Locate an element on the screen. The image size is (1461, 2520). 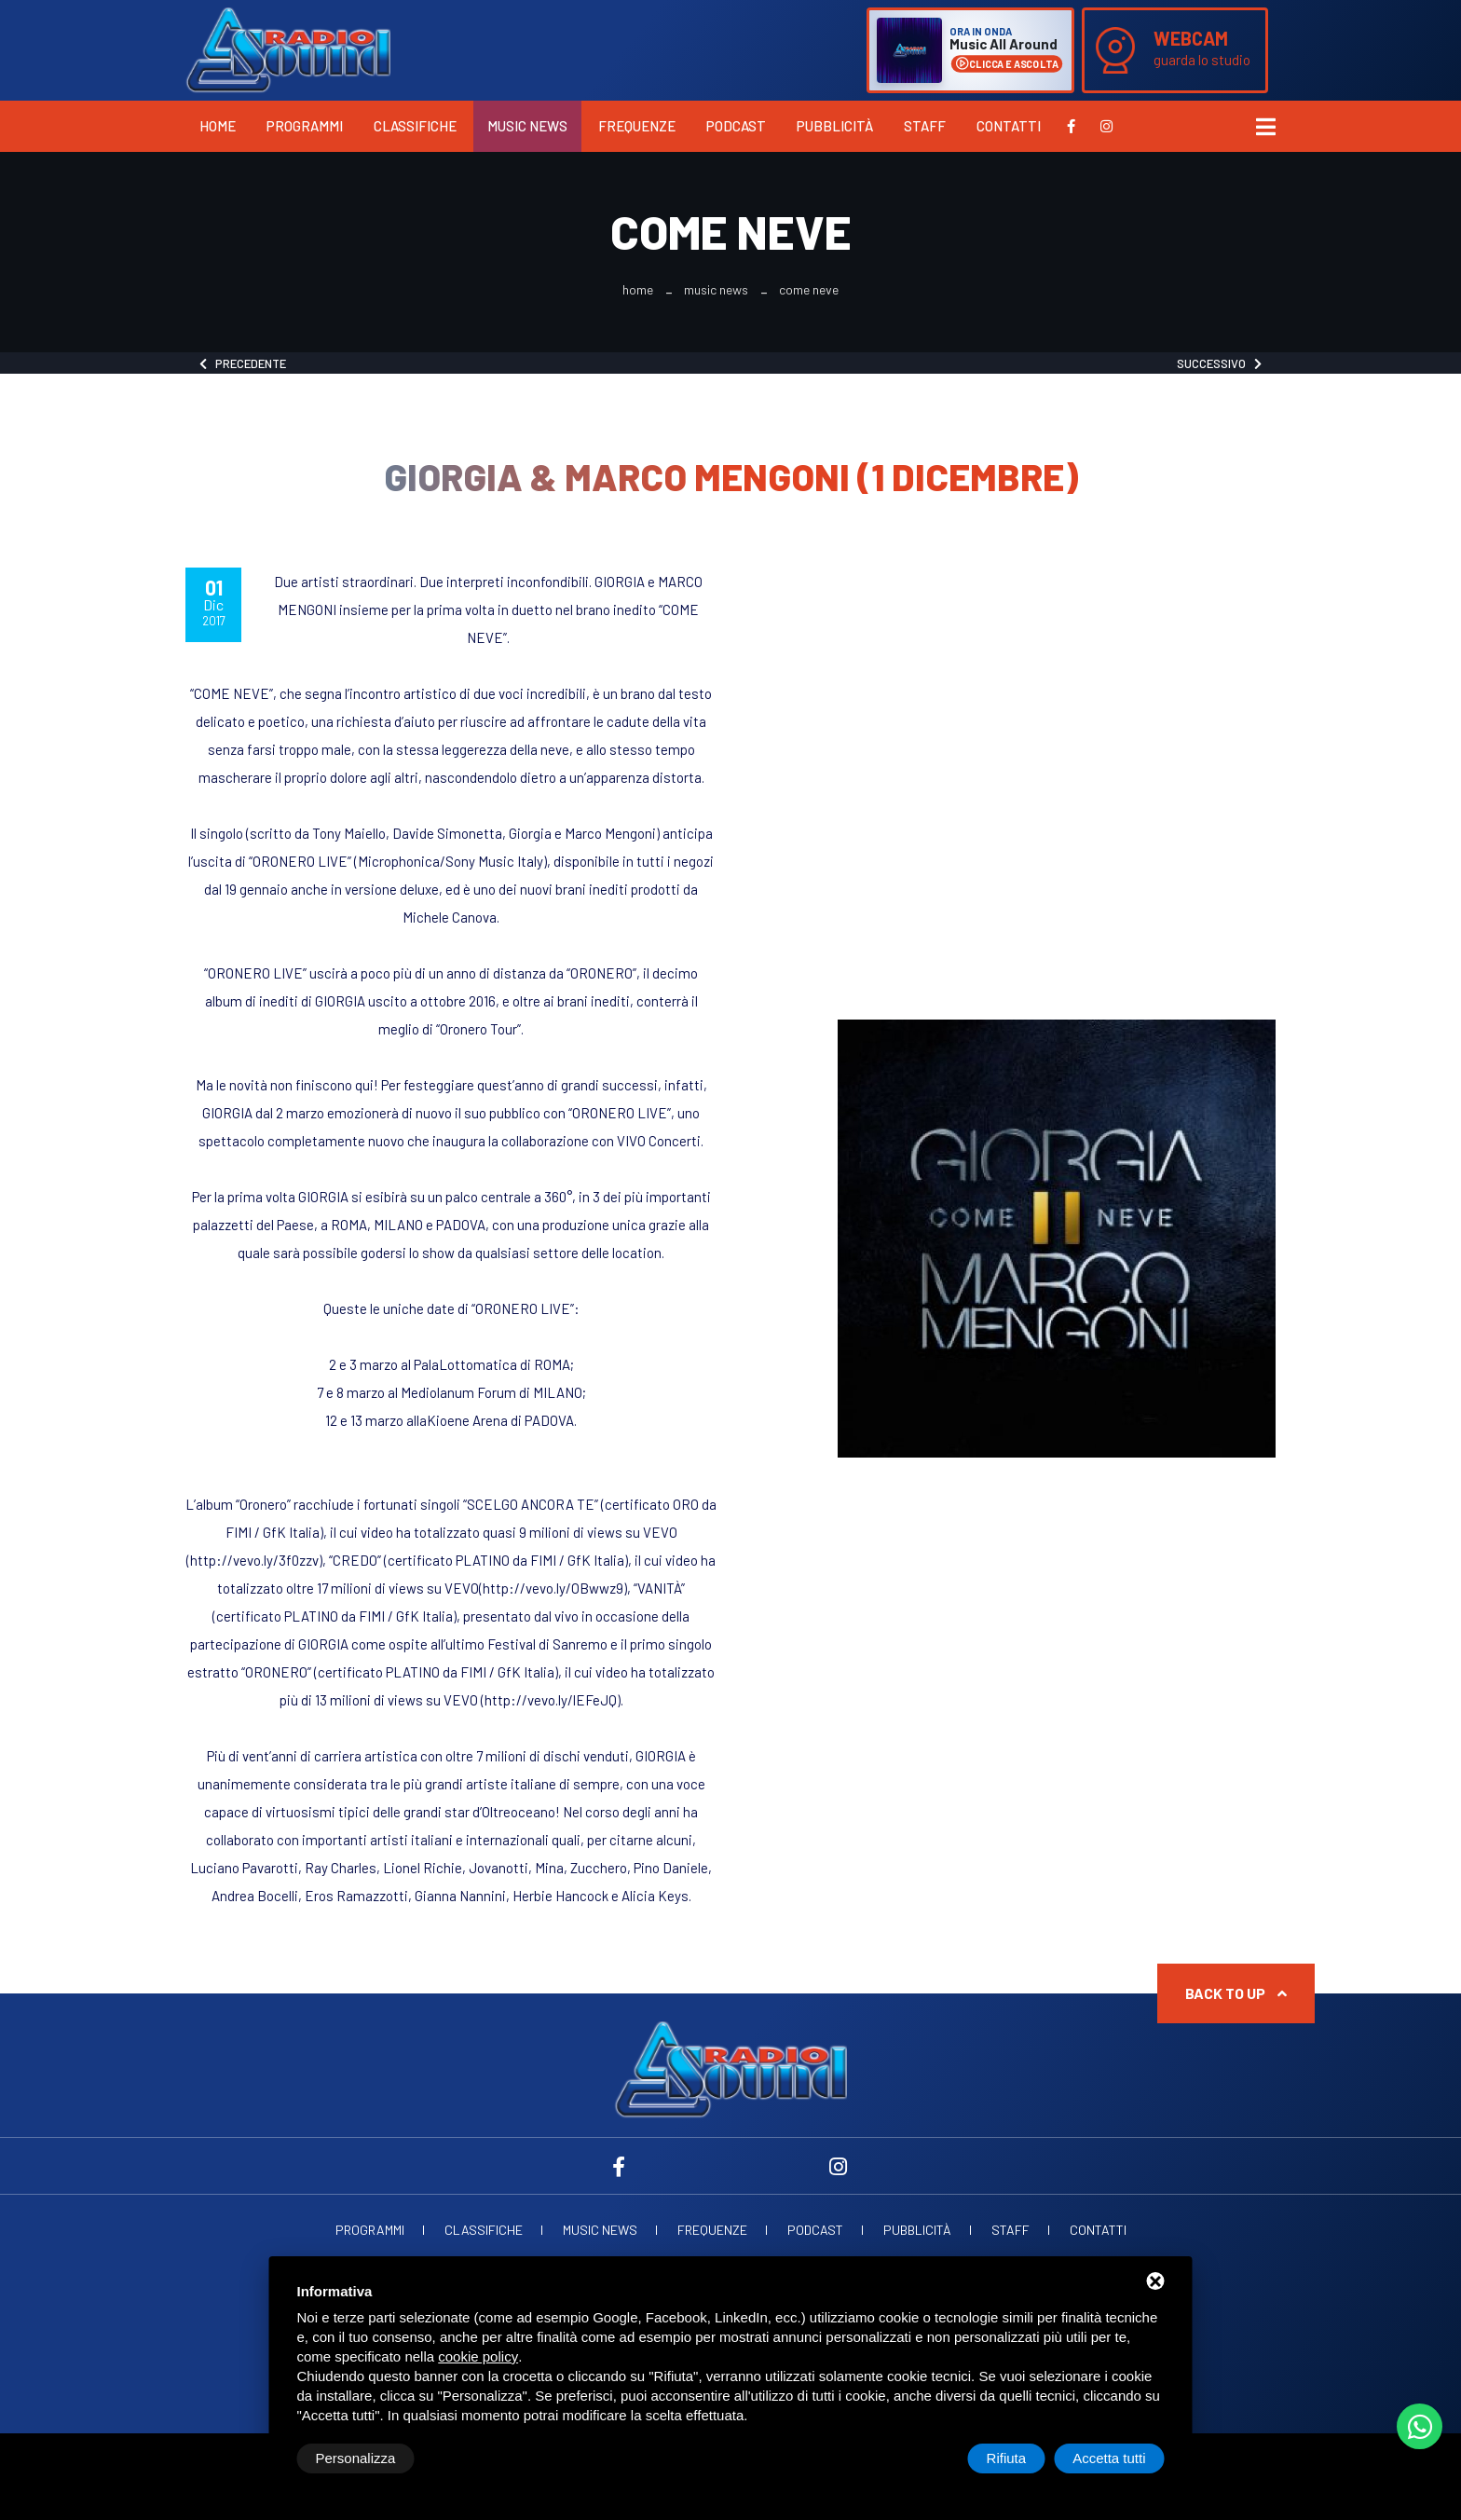
Podcast is located at coordinates (736, 125).